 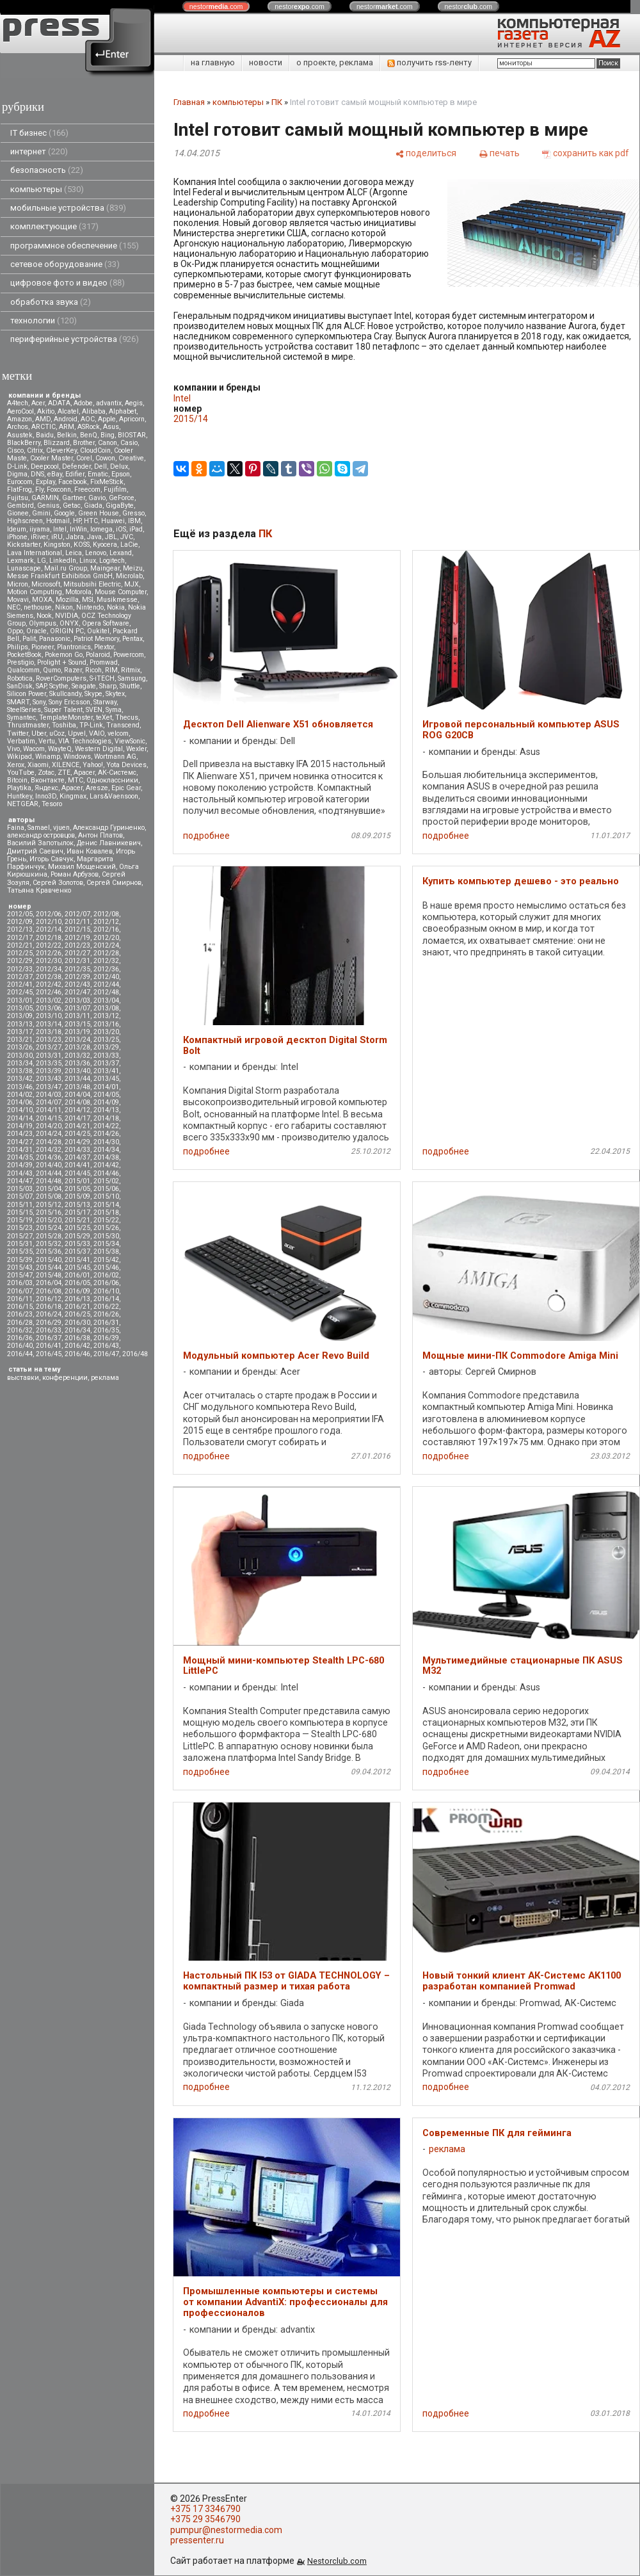 I want to click on Pioneer, so click(x=42, y=647).